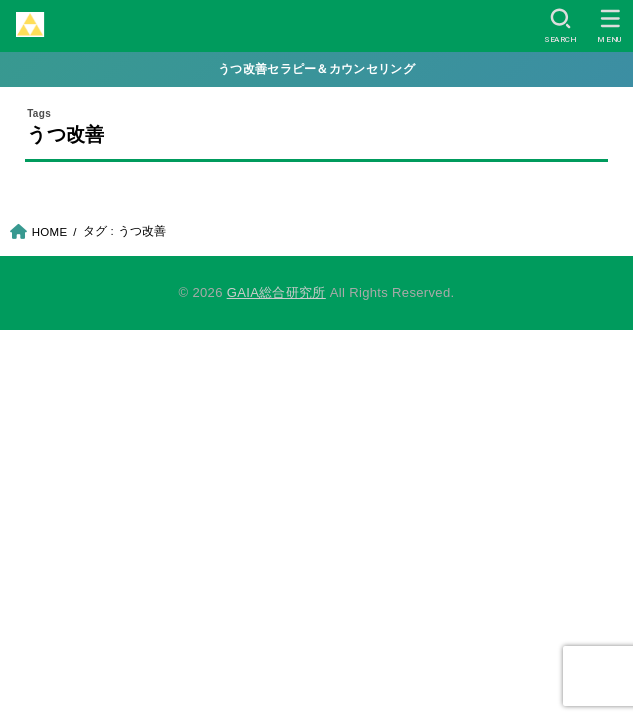 The height and width of the screenshot is (720, 633). Describe the element at coordinates (316, 69) in the screenshot. I see `うつ改善セラピー＆カウンセリング` at that location.